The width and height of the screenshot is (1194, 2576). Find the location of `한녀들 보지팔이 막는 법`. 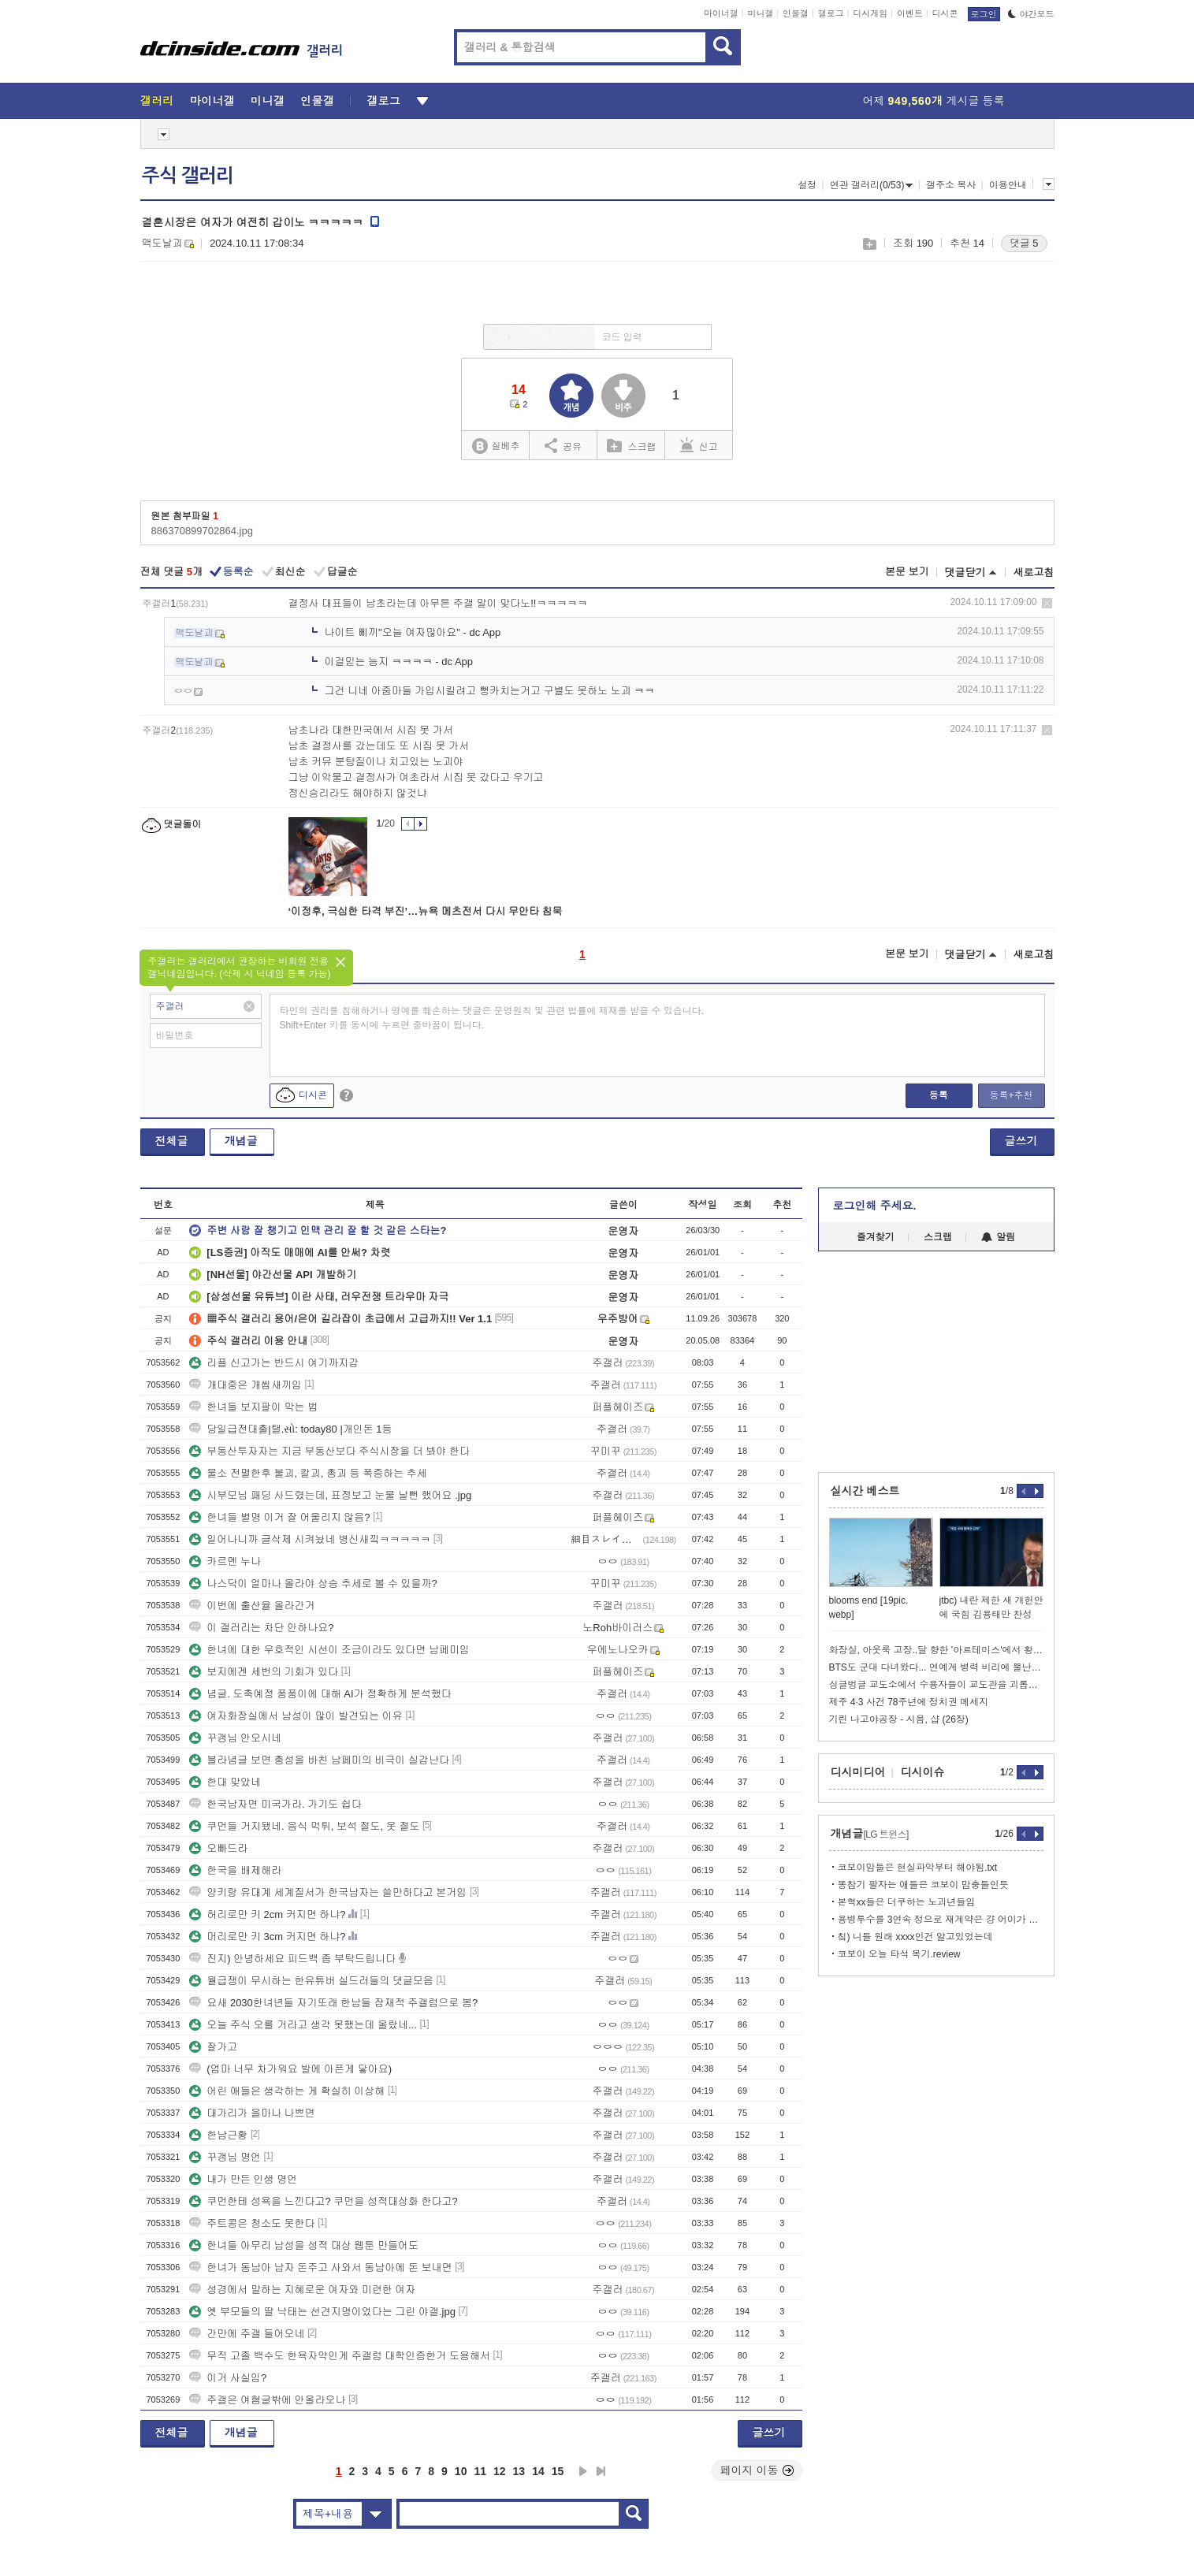

한녀들 보지팔이 막는 법 is located at coordinates (253, 1407).